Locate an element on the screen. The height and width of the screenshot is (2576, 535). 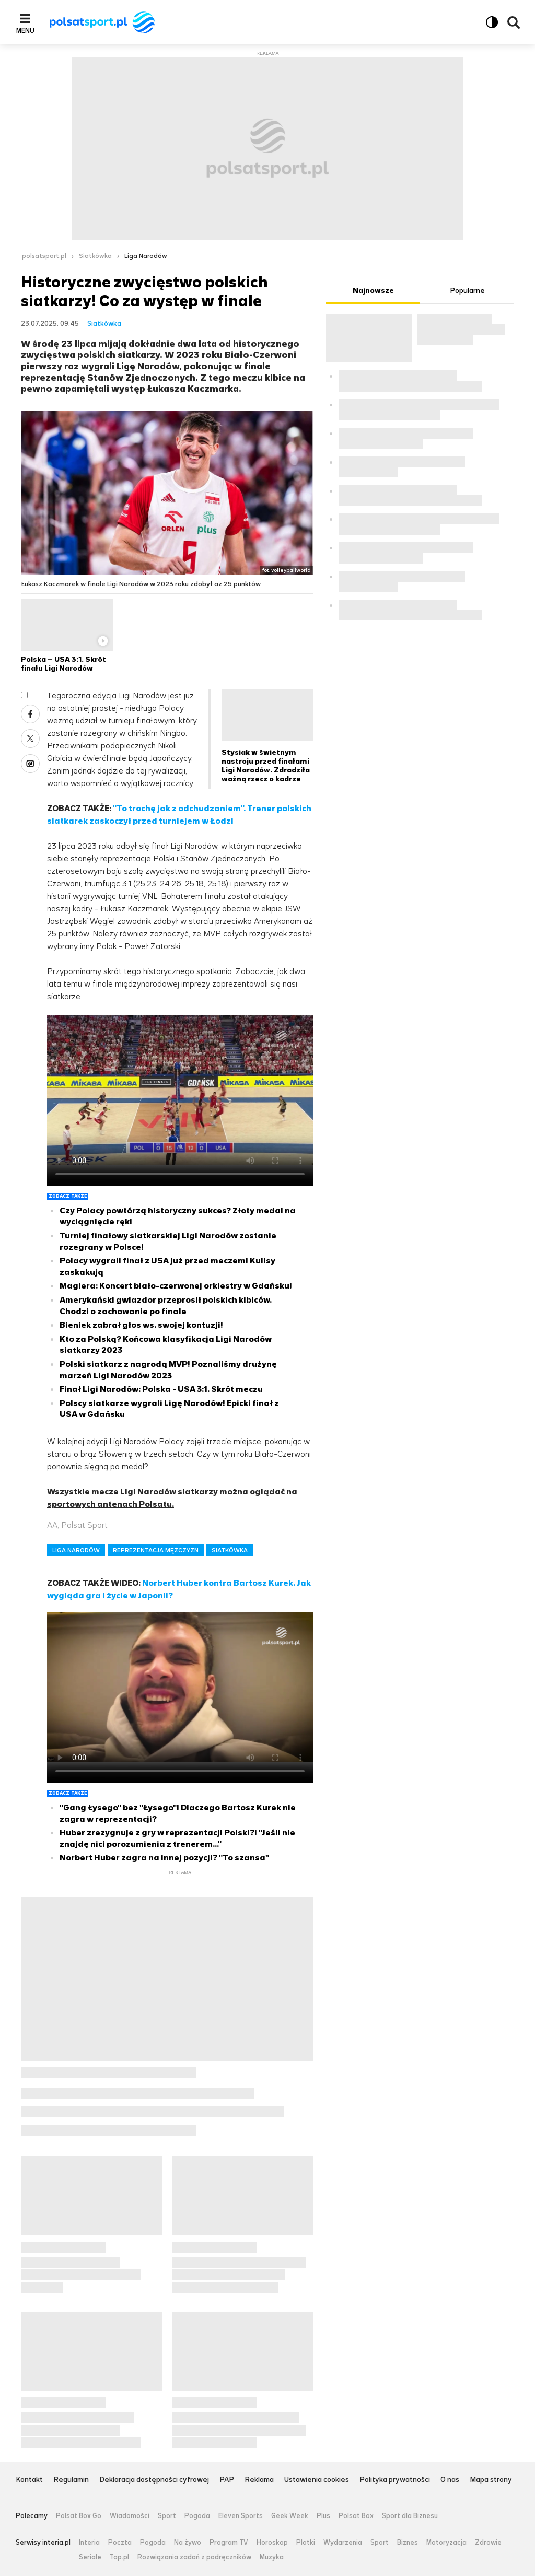
Geek Week is located at coordinates (289, 2516).